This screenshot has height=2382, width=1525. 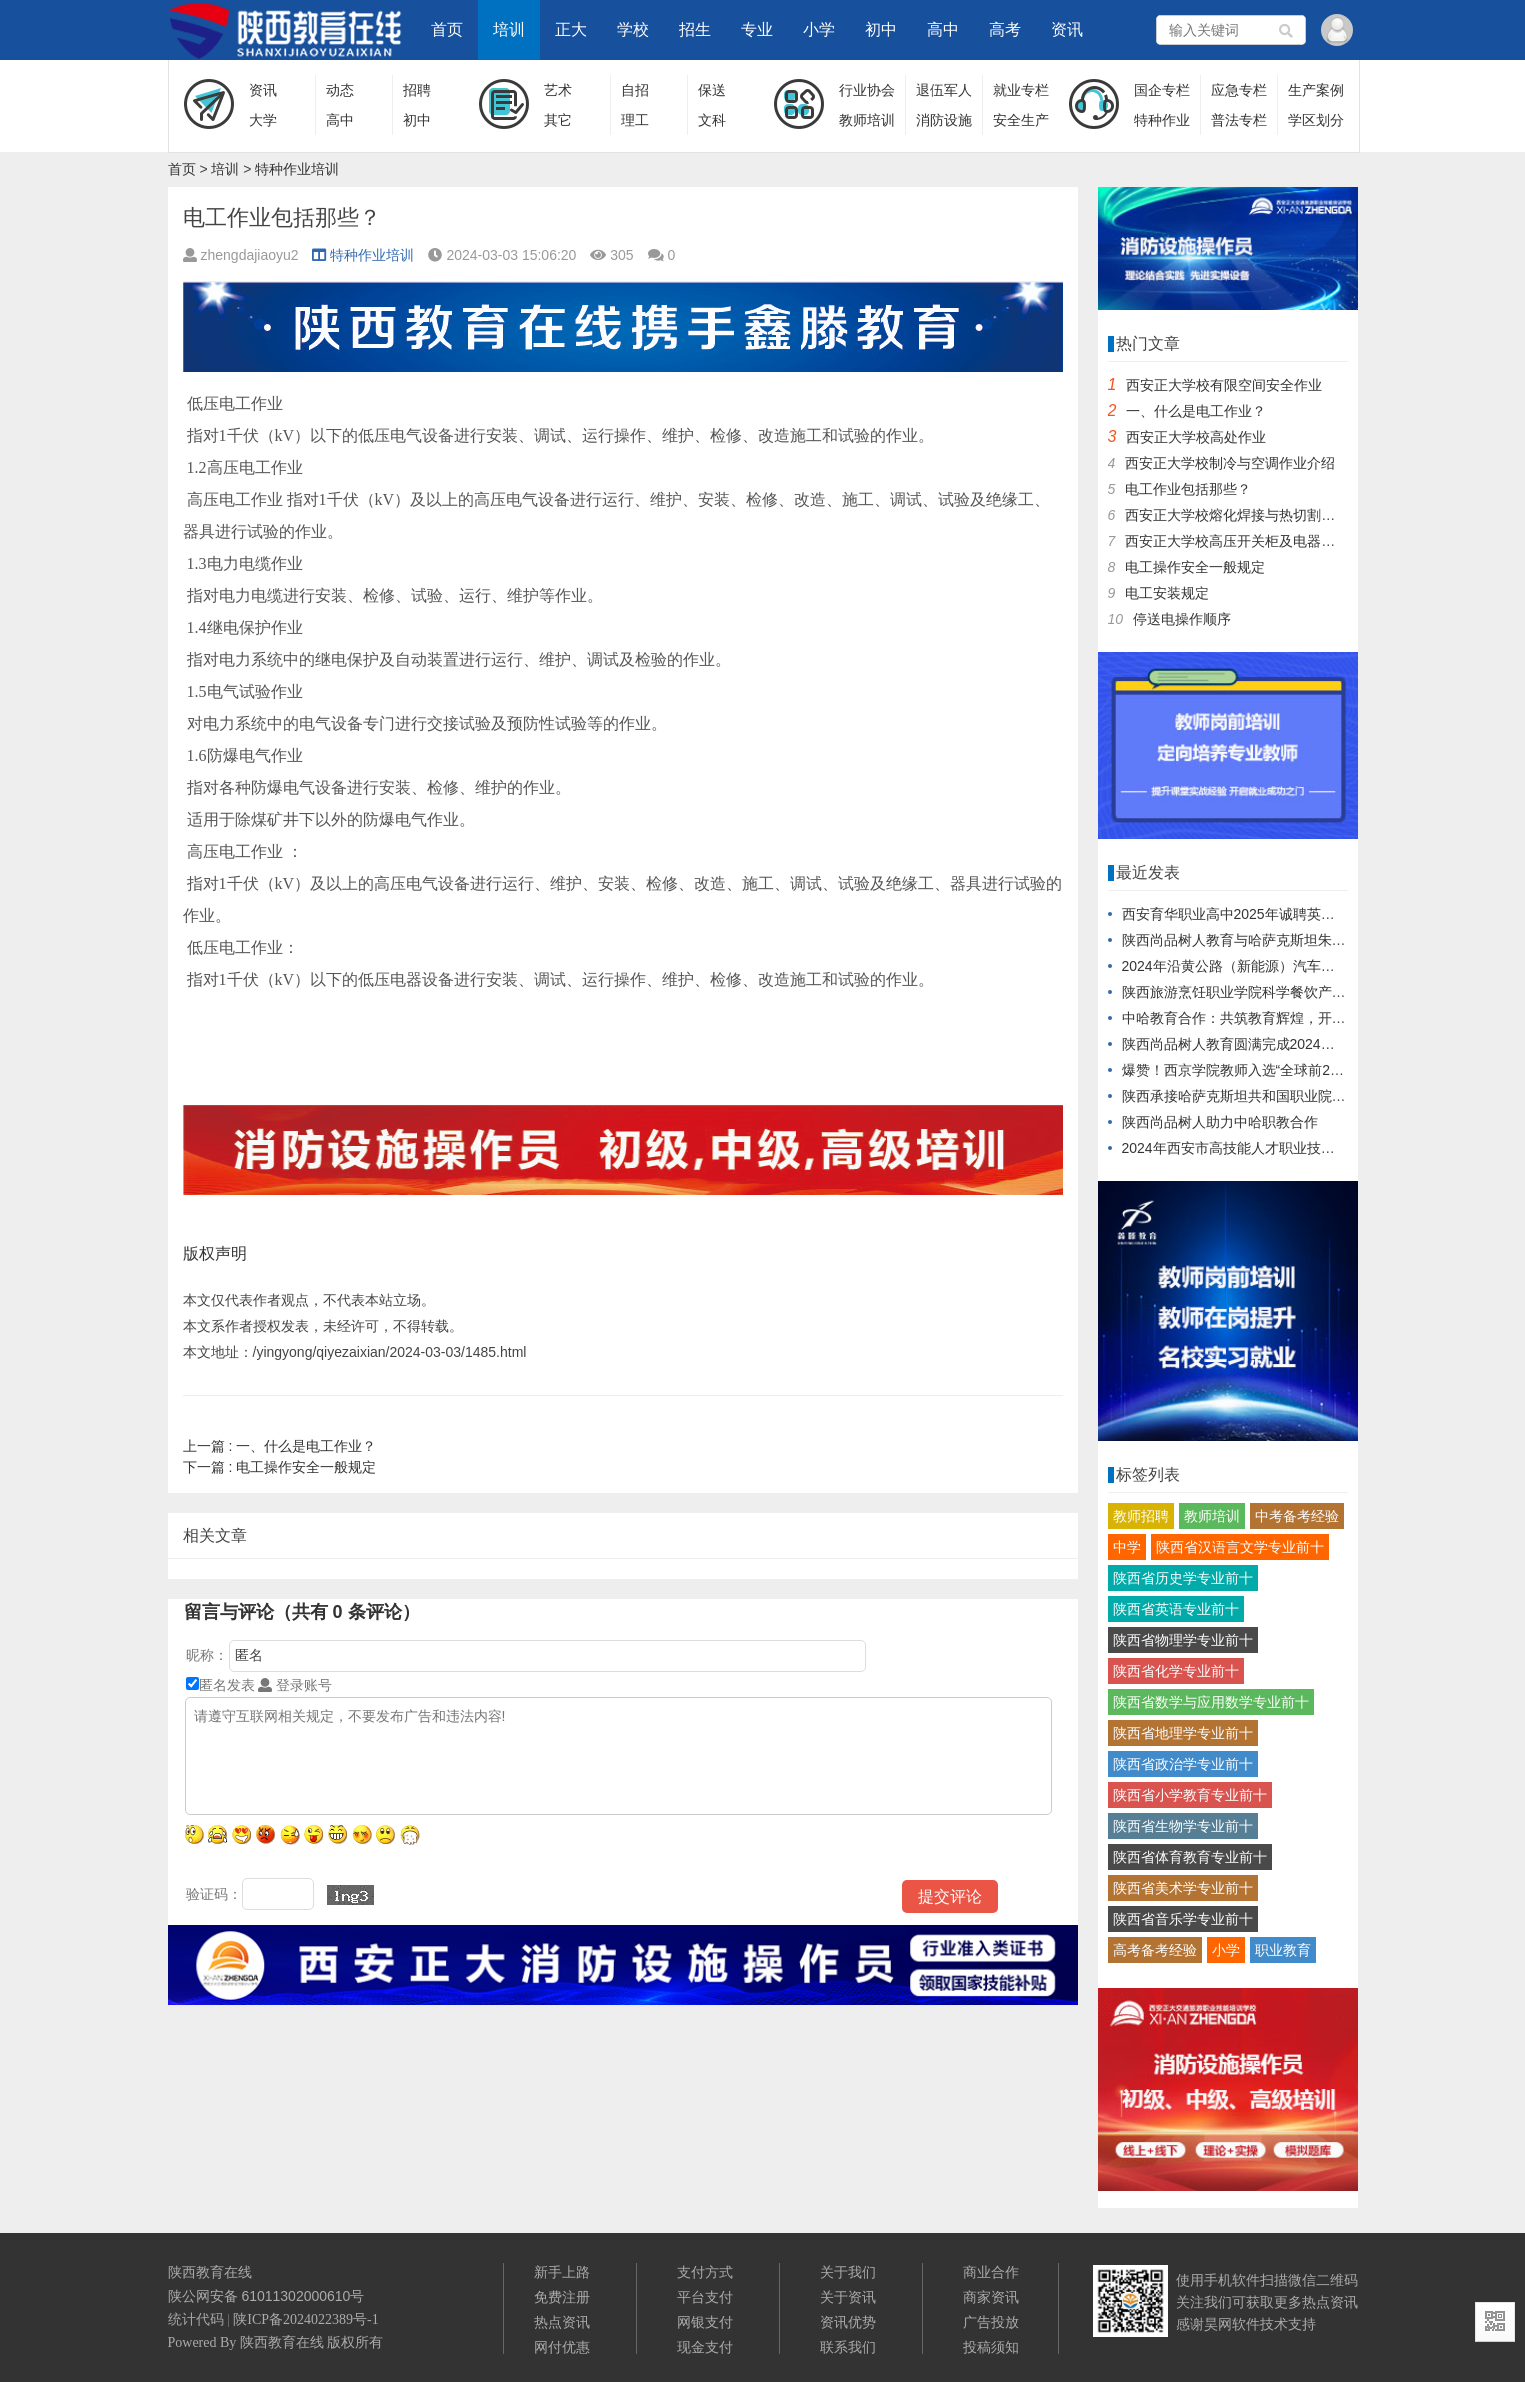 What do you see at coordinates (819, 29) in the screenshot?
I see `小学` at bounding box center [819, 29].